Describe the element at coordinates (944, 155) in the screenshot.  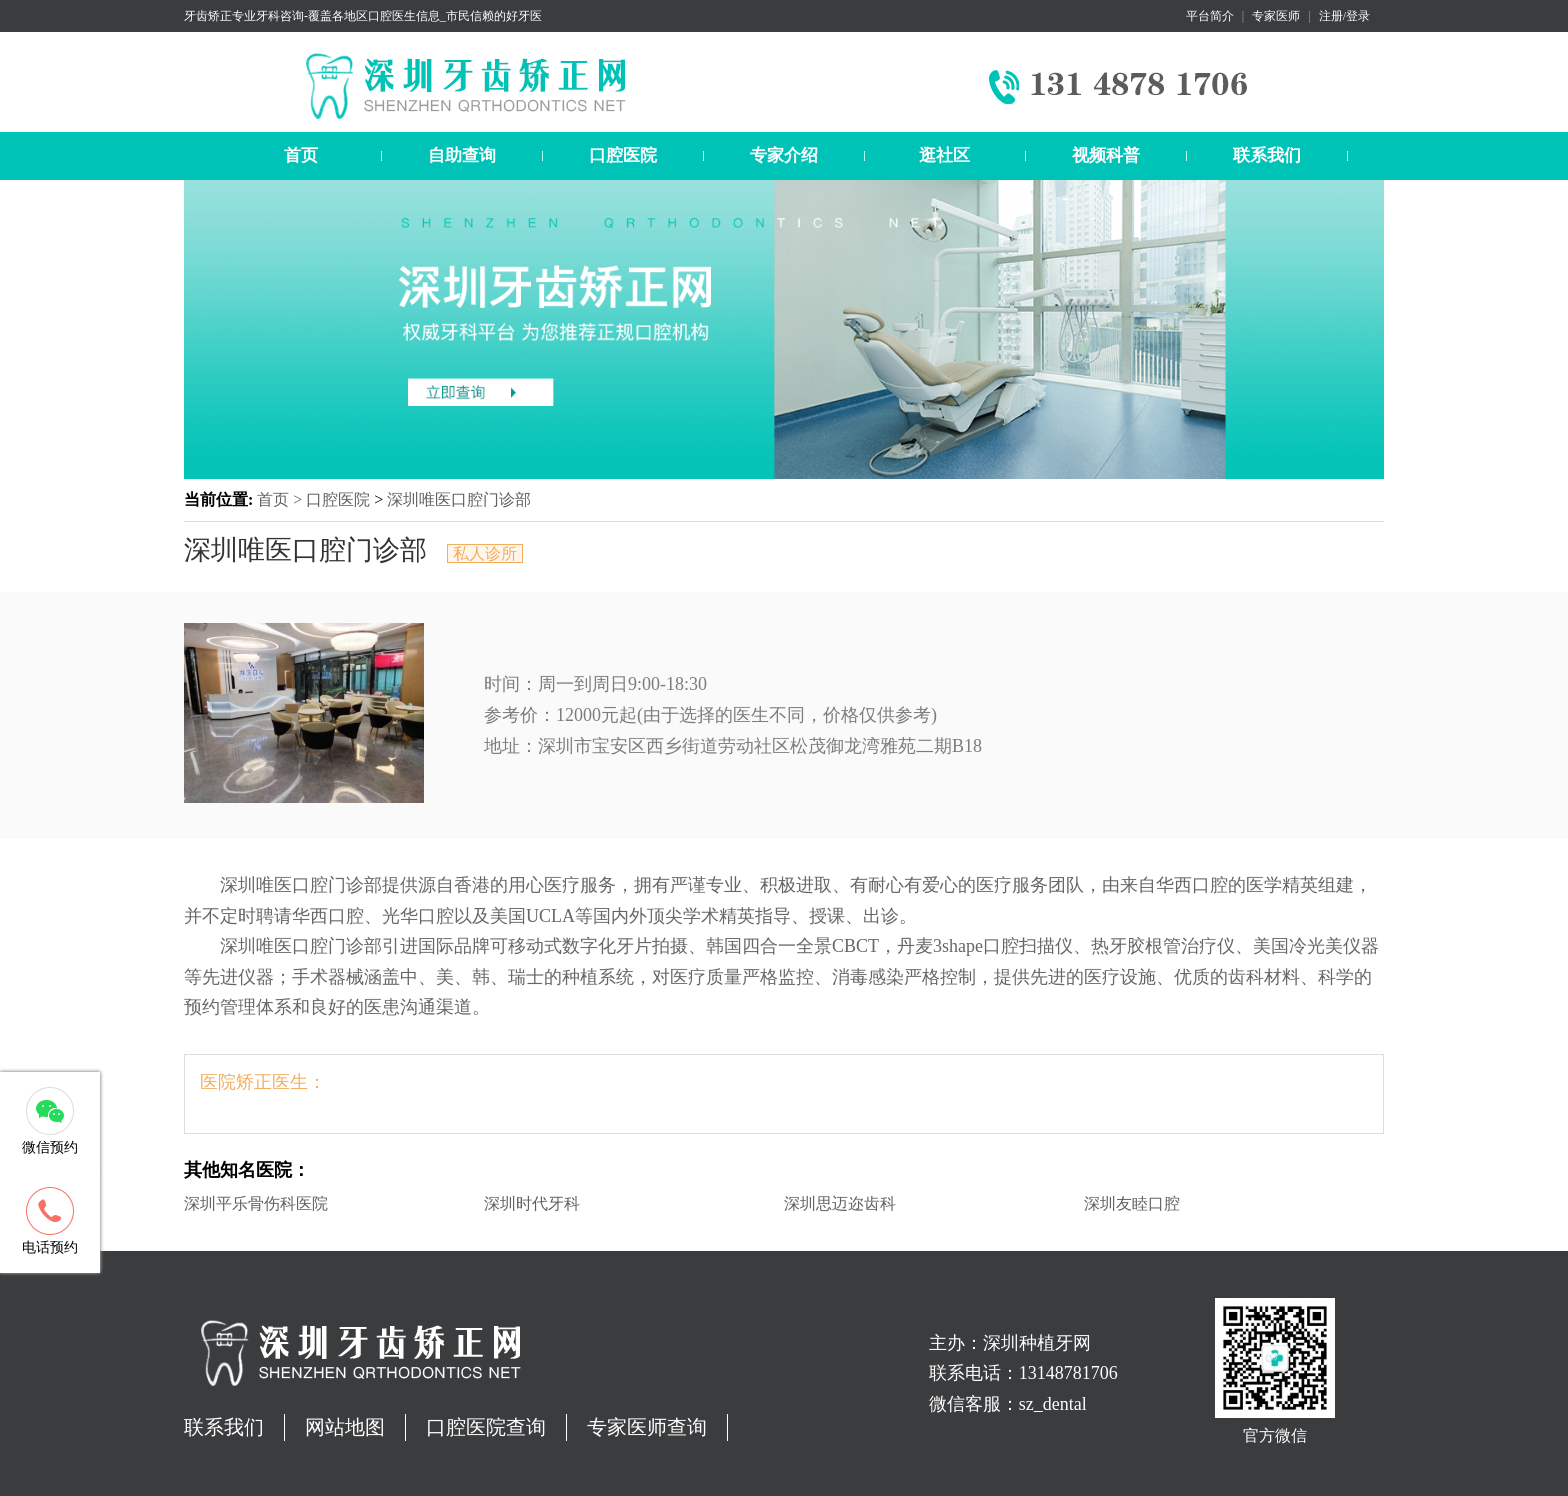
I see `逛社区` at that location.